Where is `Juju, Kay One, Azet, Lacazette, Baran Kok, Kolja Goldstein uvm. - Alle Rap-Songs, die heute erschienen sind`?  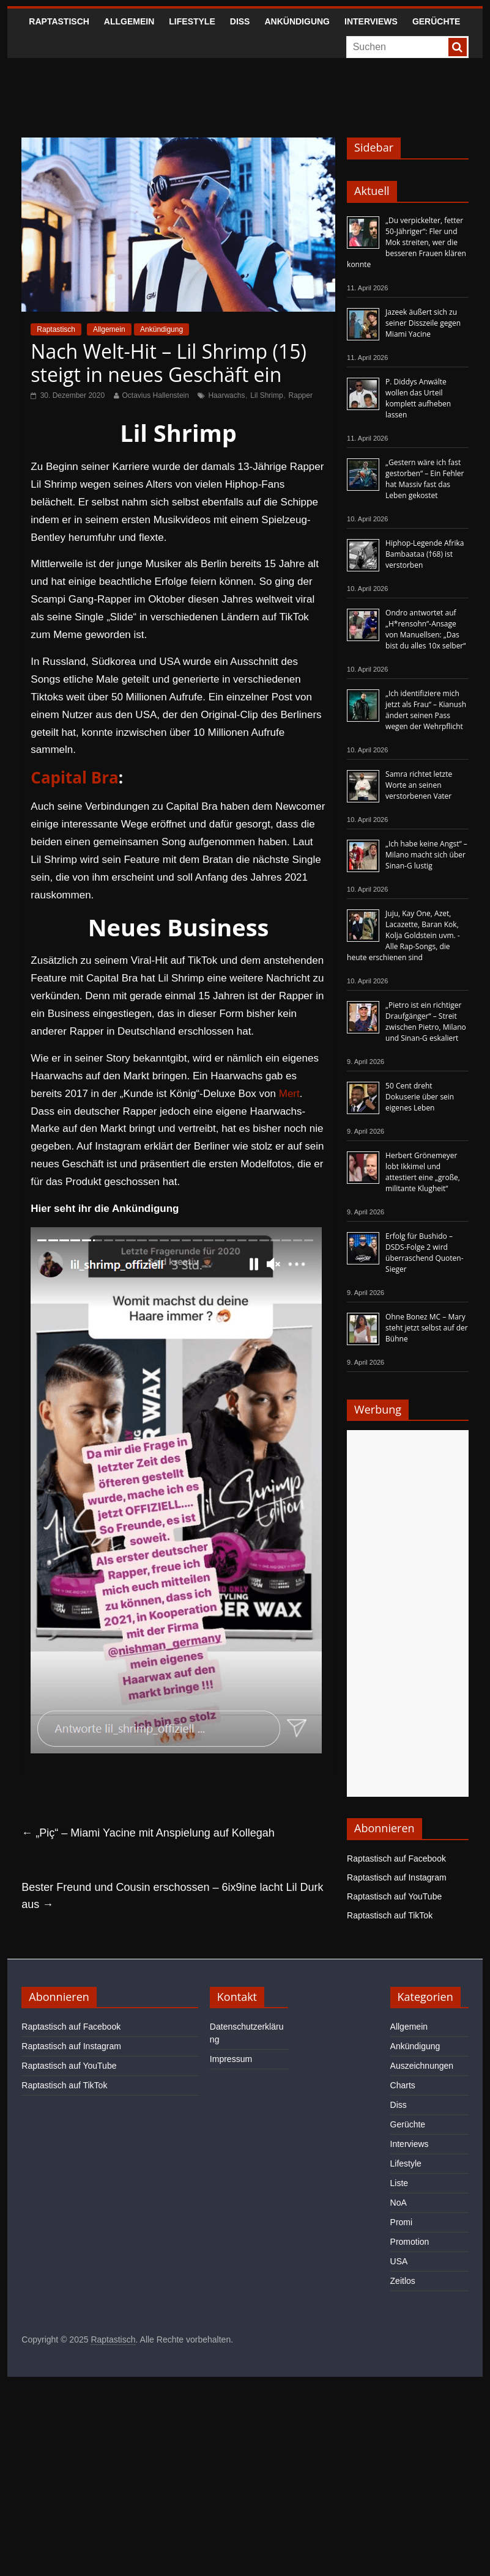 Juju, Kay One, Azet, Lacazette, Baran Kok, Kolja Goldstein uvm. - Alle Rap-Songs, die heute erschienen sind is located at coordinates (403, 935).